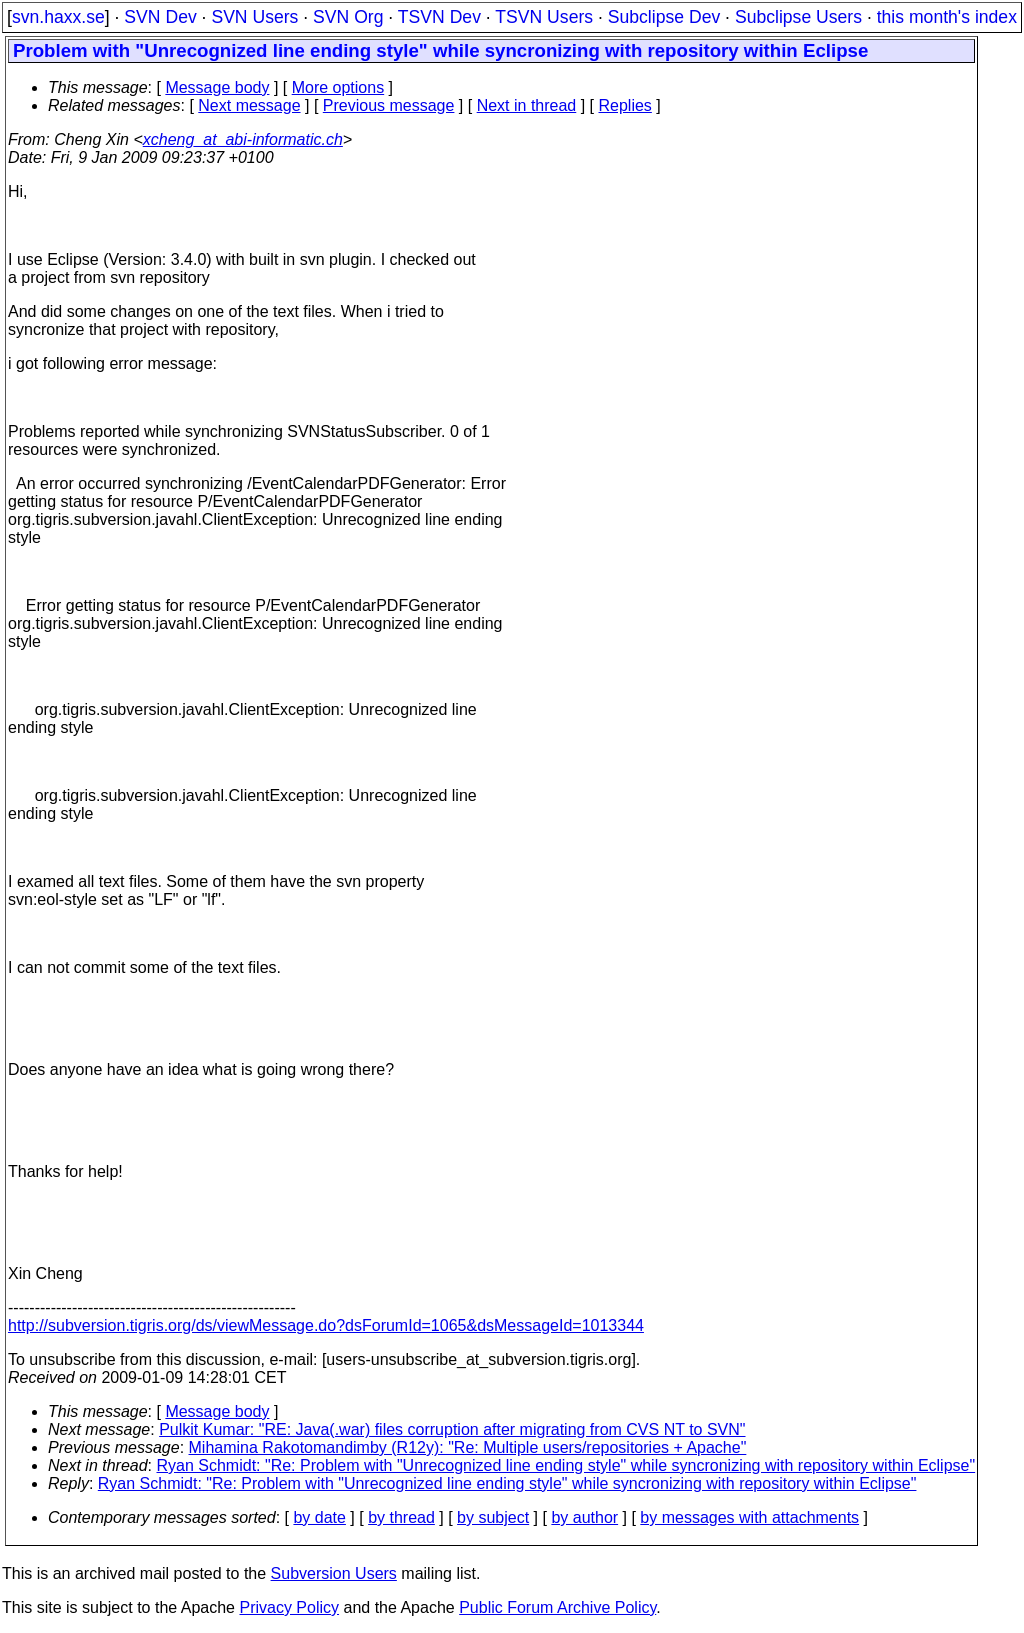  Describe the element at coordinates (798, 17) in the screenshot. I see `Subclipse Users` at that location.